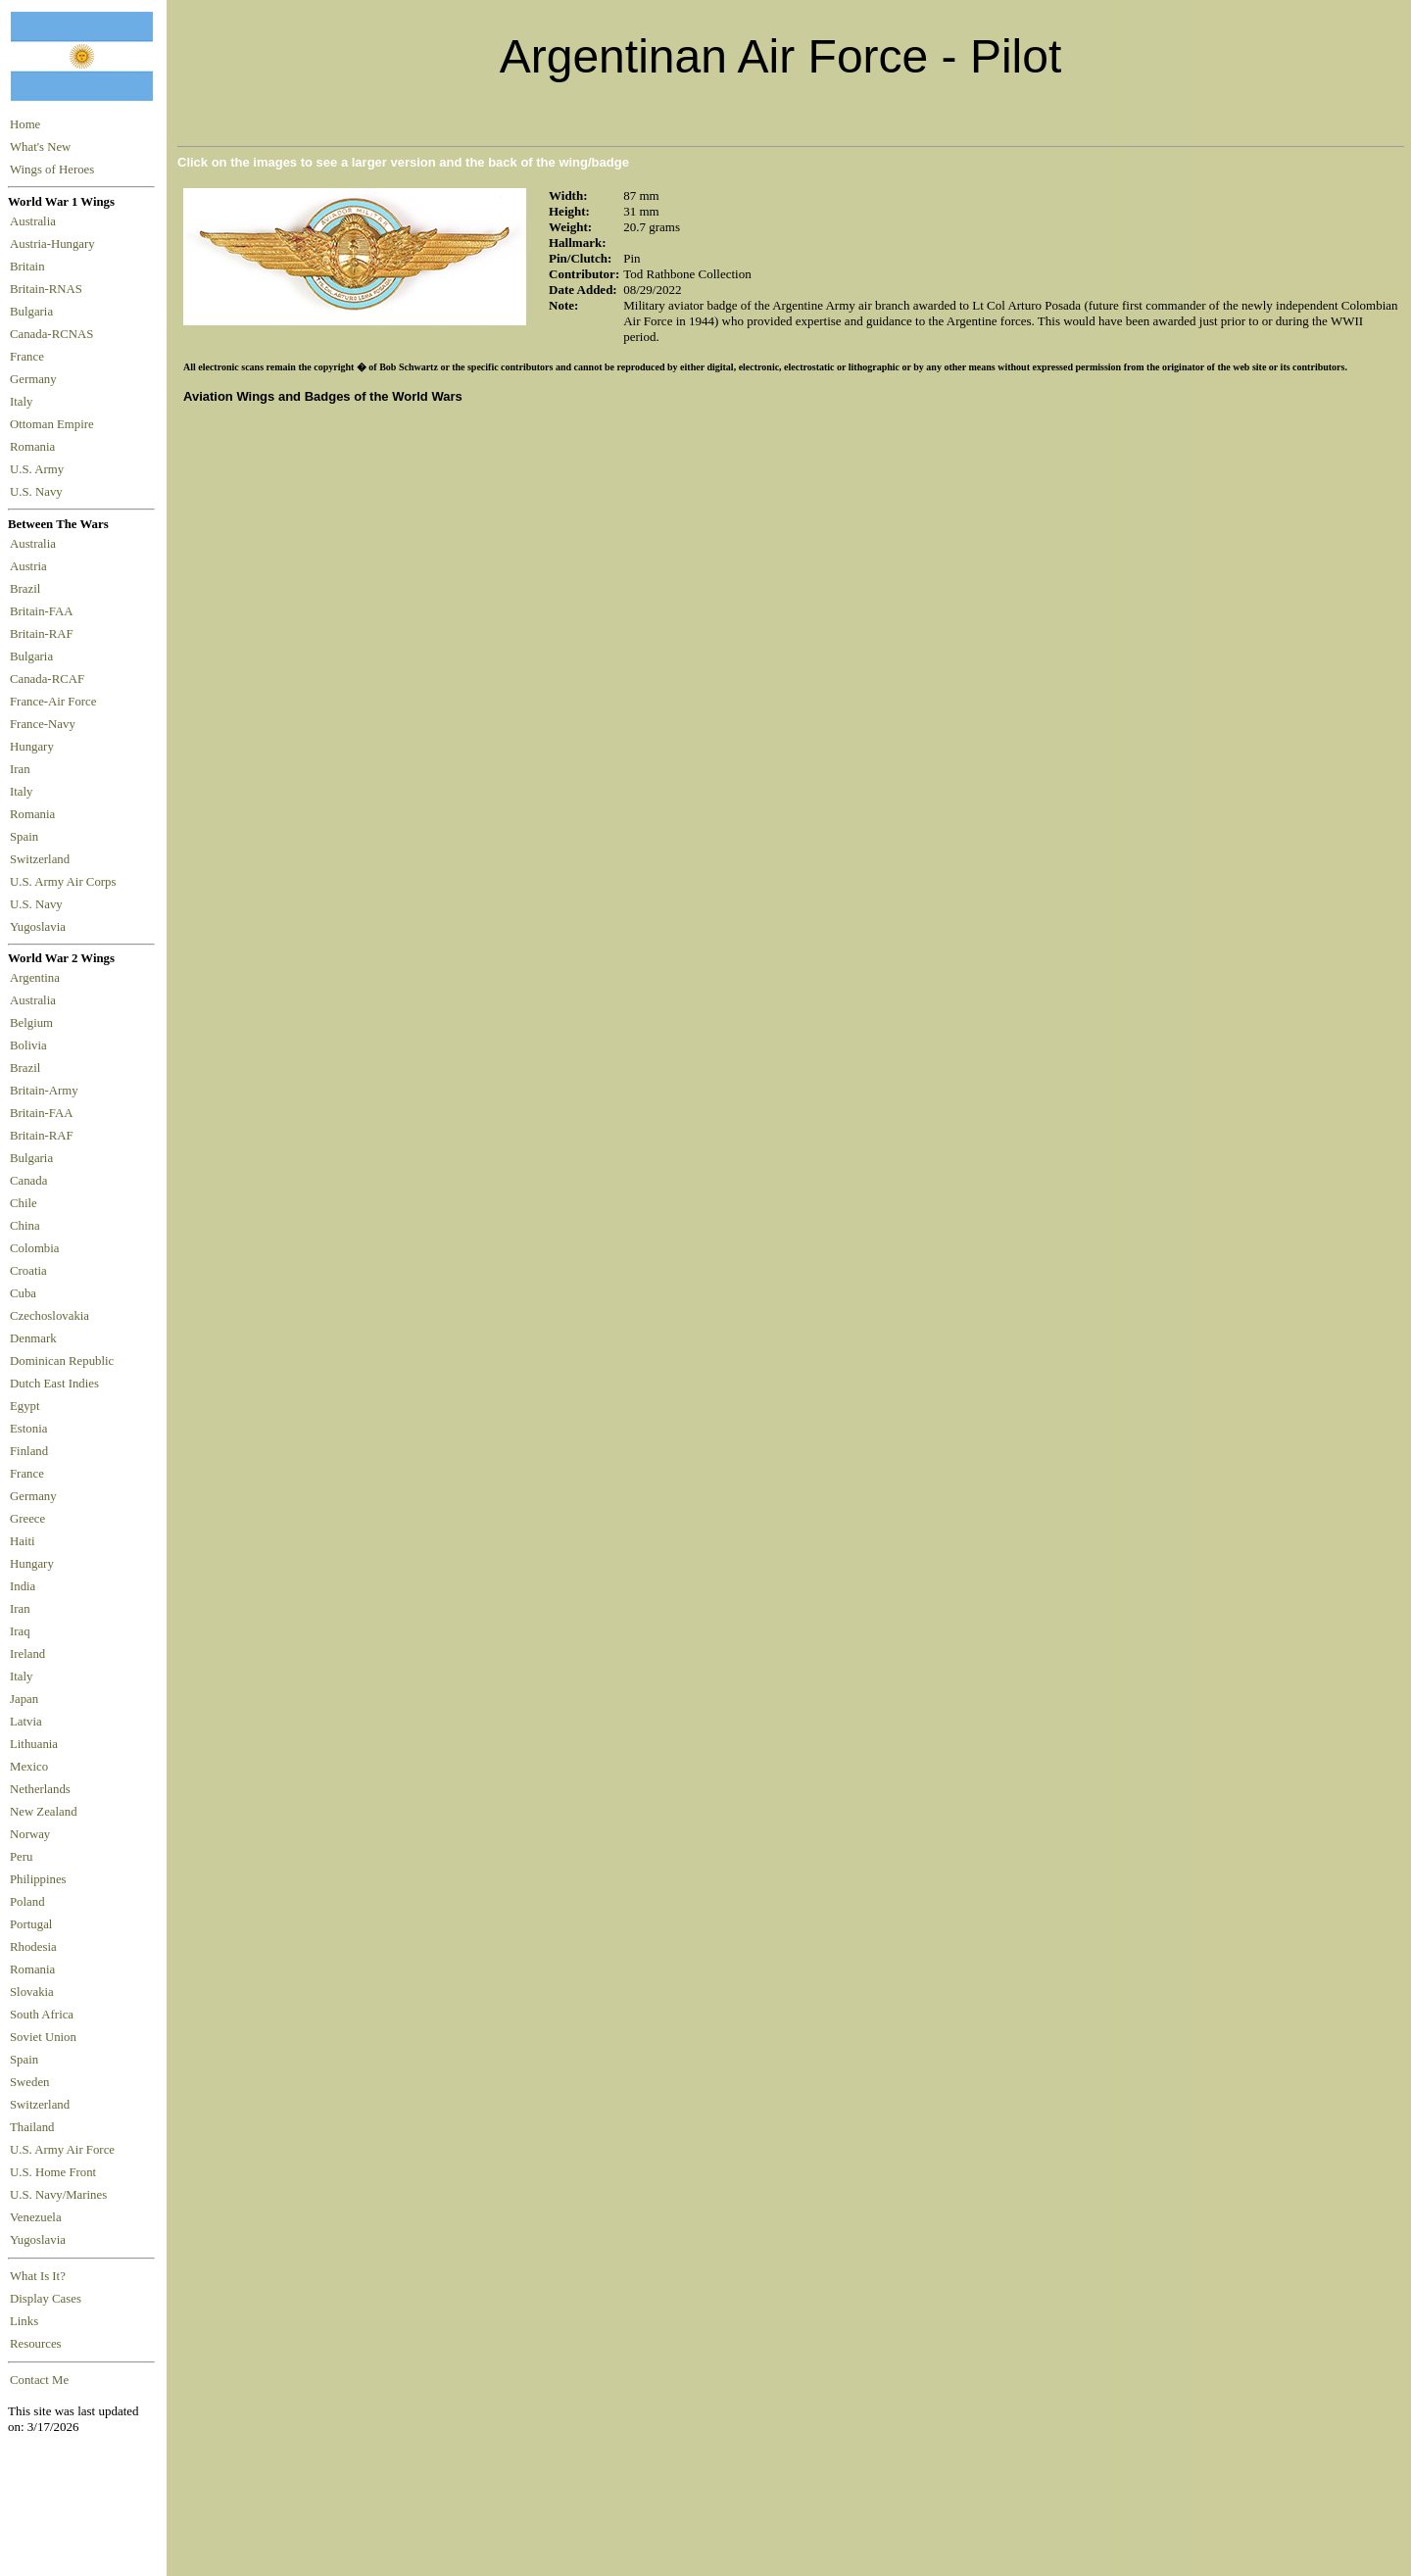 This screenshot has width=1411, height=2576. Describe the element at coordinates (30, 266) in the screenshot. I see `Britain` at that location.